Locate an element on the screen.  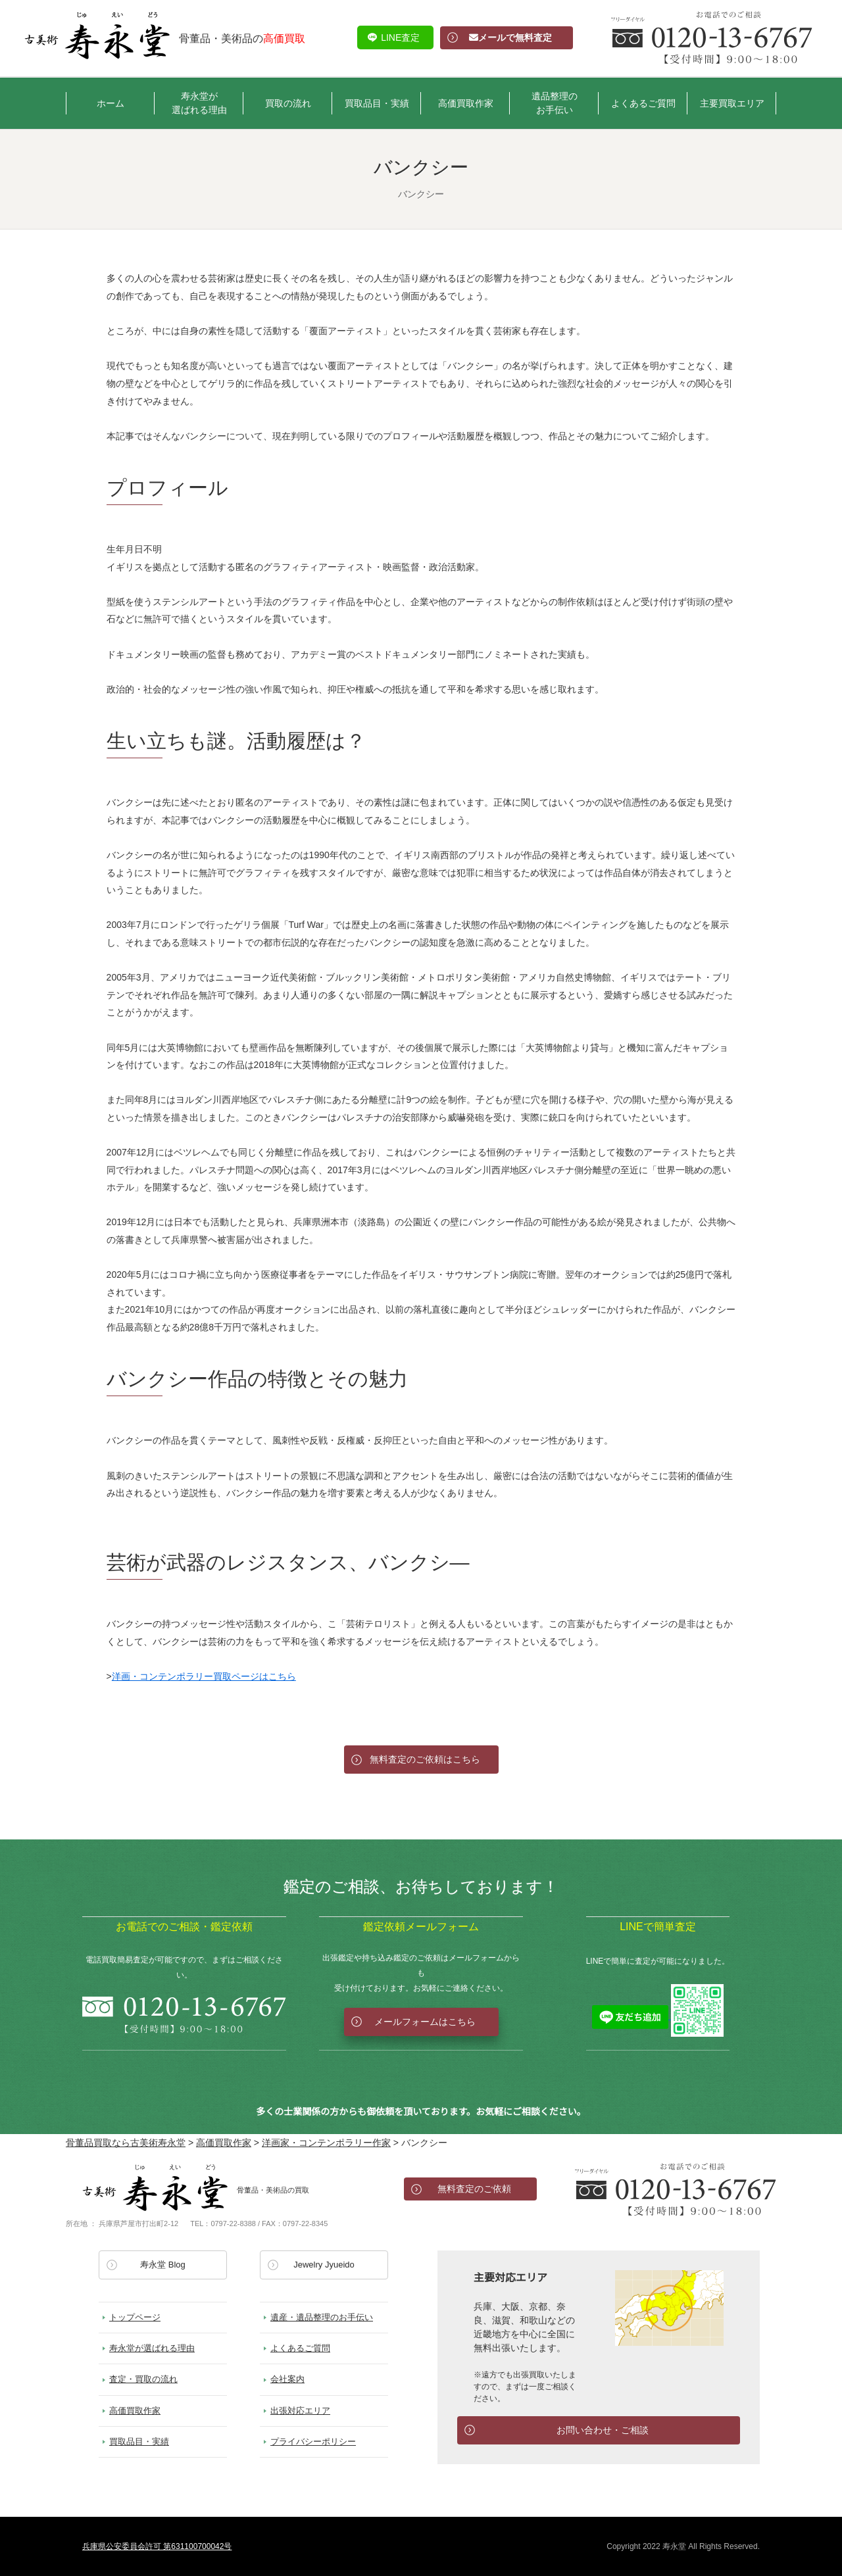
無料査定のご依頼はこちら is located at coordinates (425, 1759).